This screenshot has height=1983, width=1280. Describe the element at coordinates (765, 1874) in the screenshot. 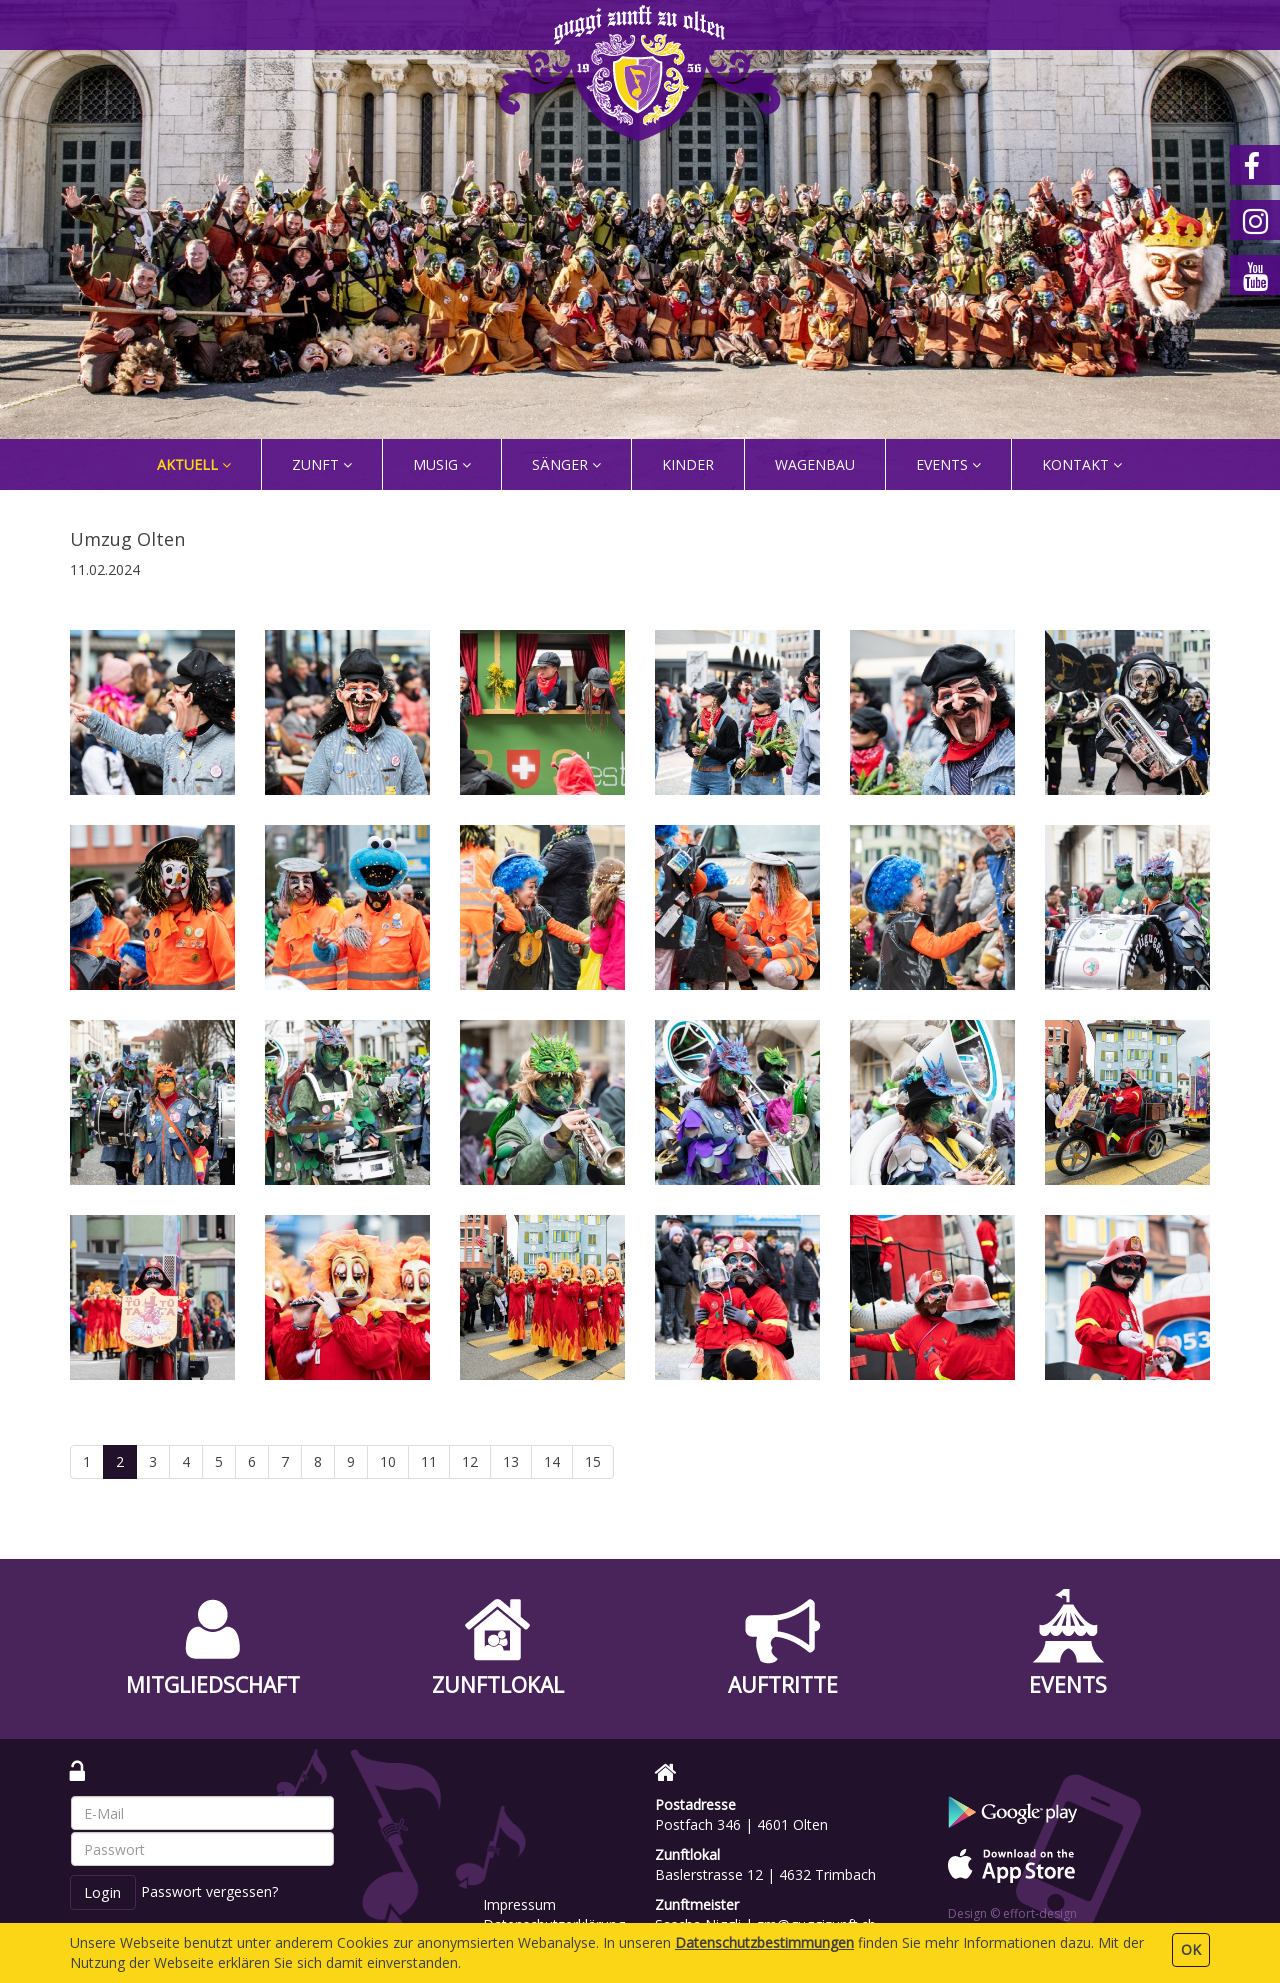

I see `Baslerstrasse 12 | 4632 Trimbach` at that location.